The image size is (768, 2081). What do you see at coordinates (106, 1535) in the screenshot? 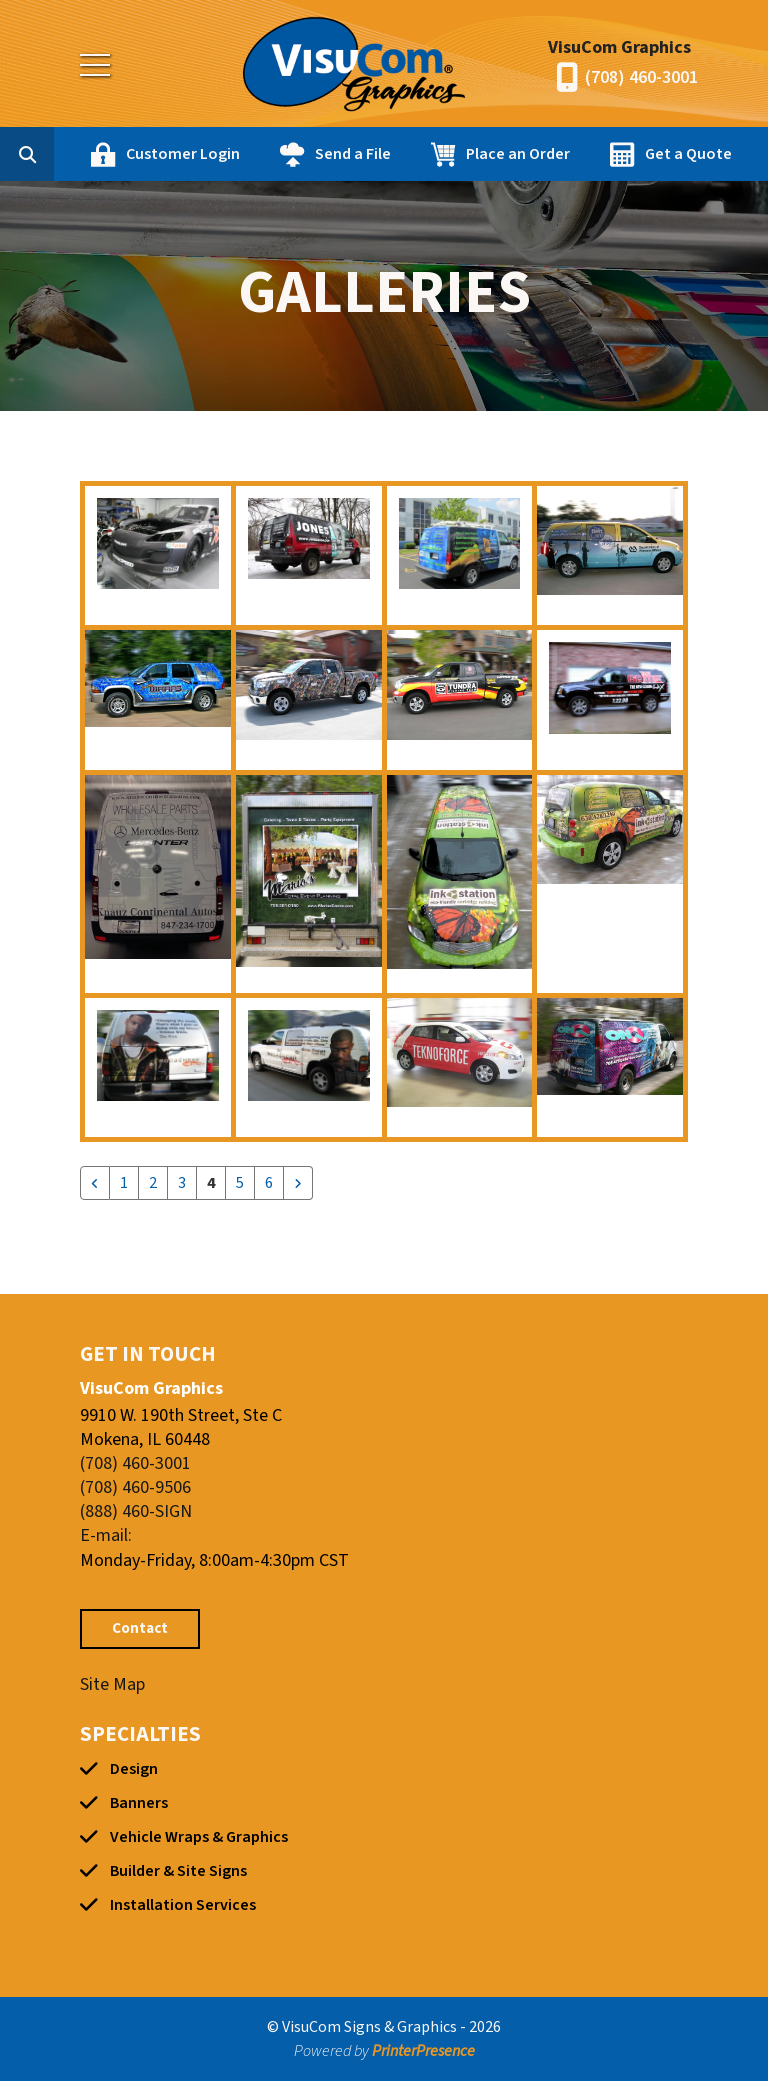
I see `E-mail:` at bounding box center [106, 1535].